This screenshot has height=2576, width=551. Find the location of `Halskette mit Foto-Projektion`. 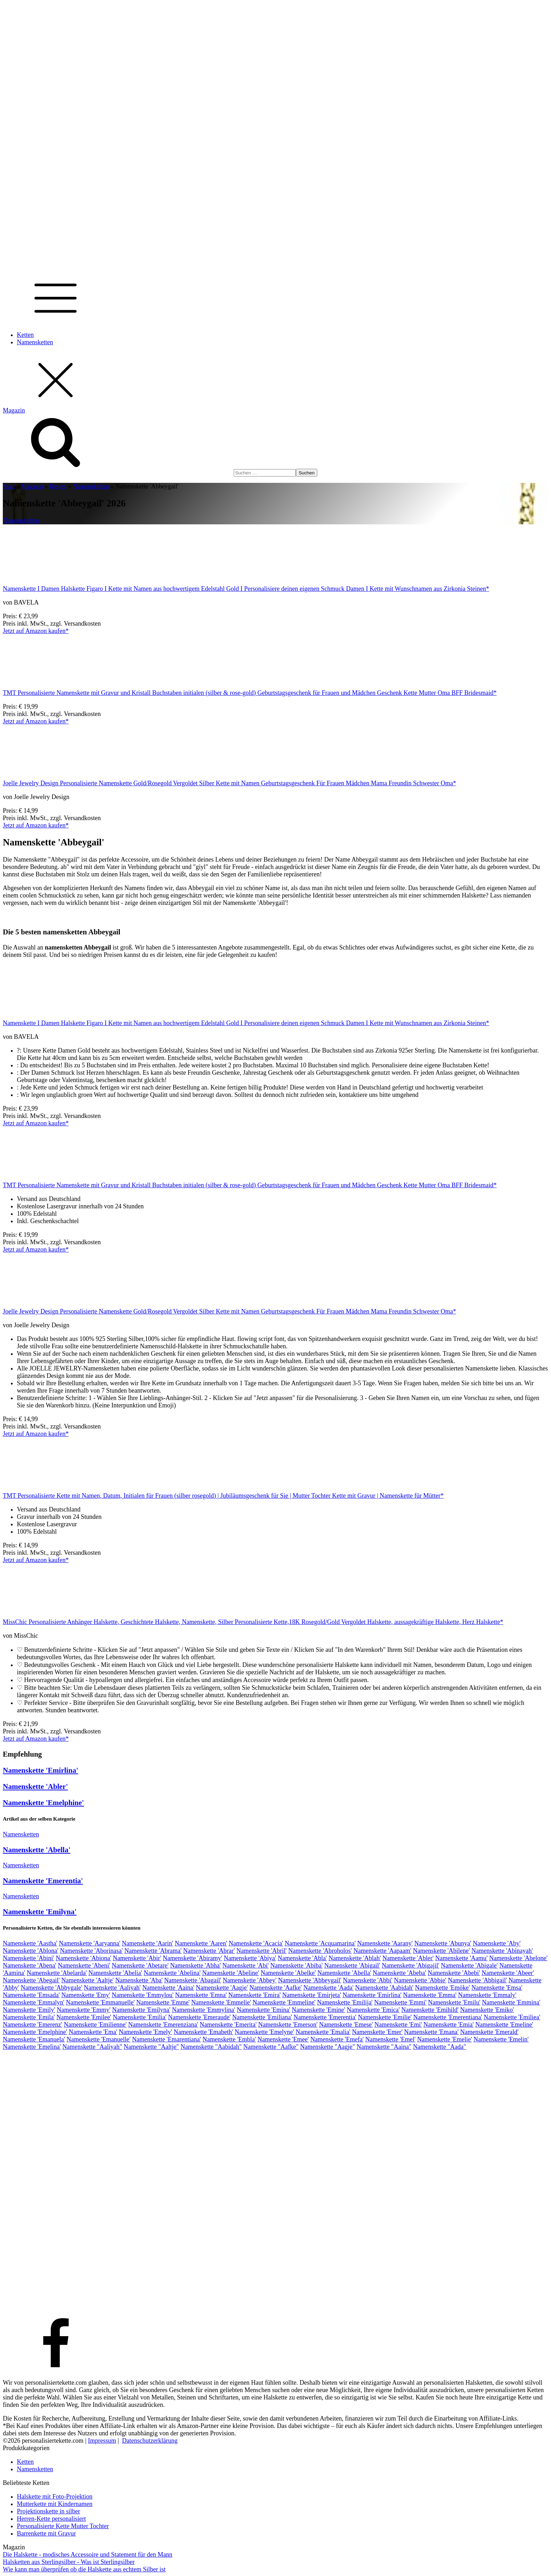

Halskette mit Foto-Projektion is located at coordinates (54, 2496).